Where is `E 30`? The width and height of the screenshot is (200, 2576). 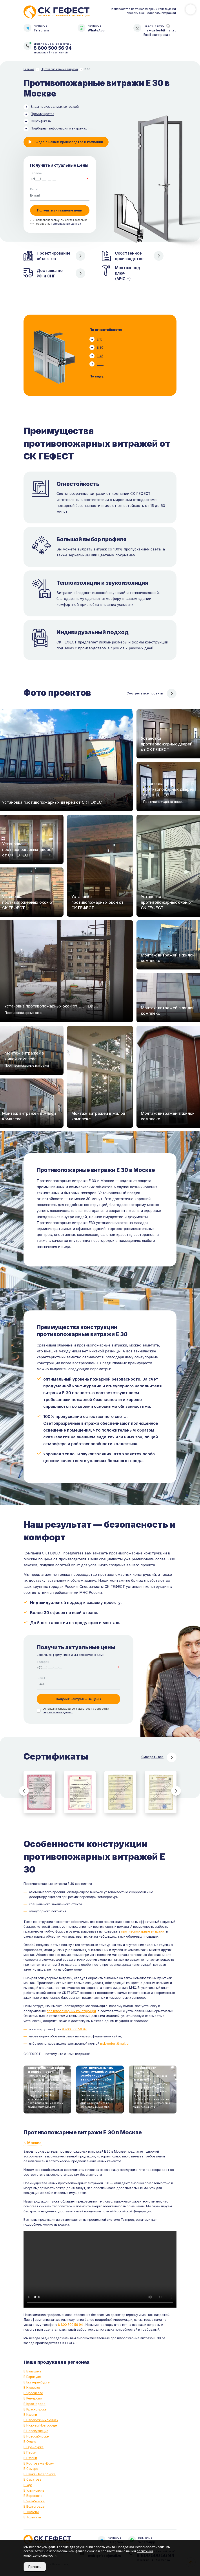 E 30 is located at coordinates (96, 347).